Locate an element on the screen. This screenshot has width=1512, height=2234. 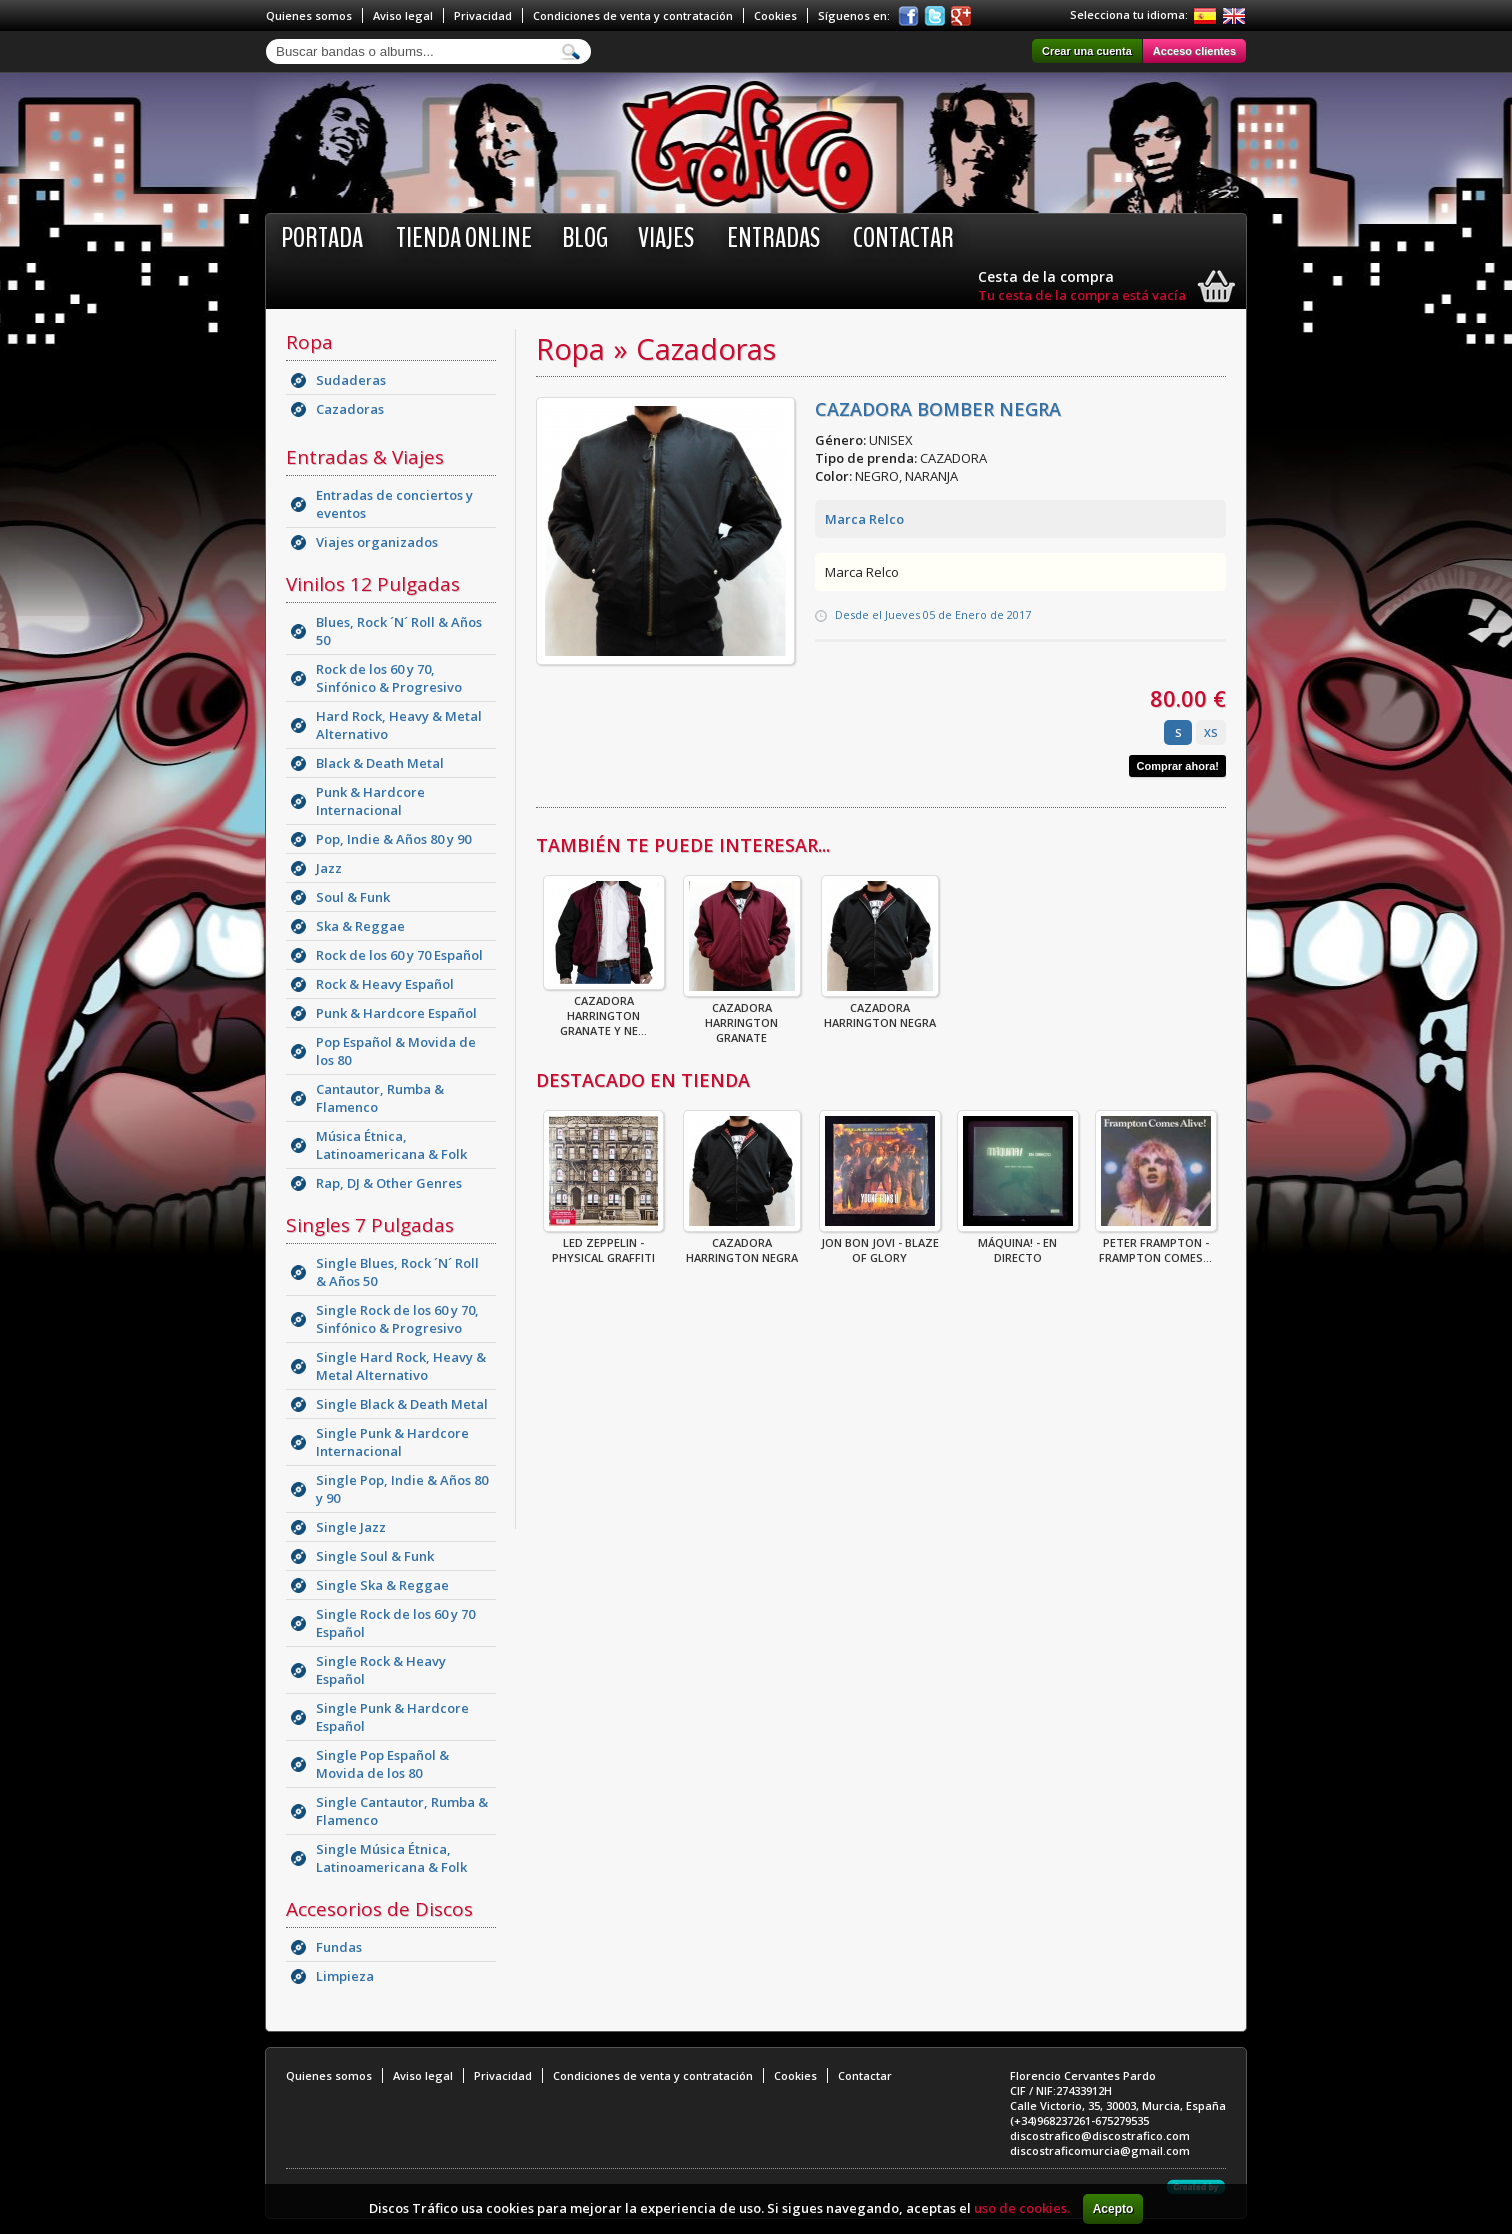
Pop, Indie & Años 80 y 90 is located at coordinates (393, 839).